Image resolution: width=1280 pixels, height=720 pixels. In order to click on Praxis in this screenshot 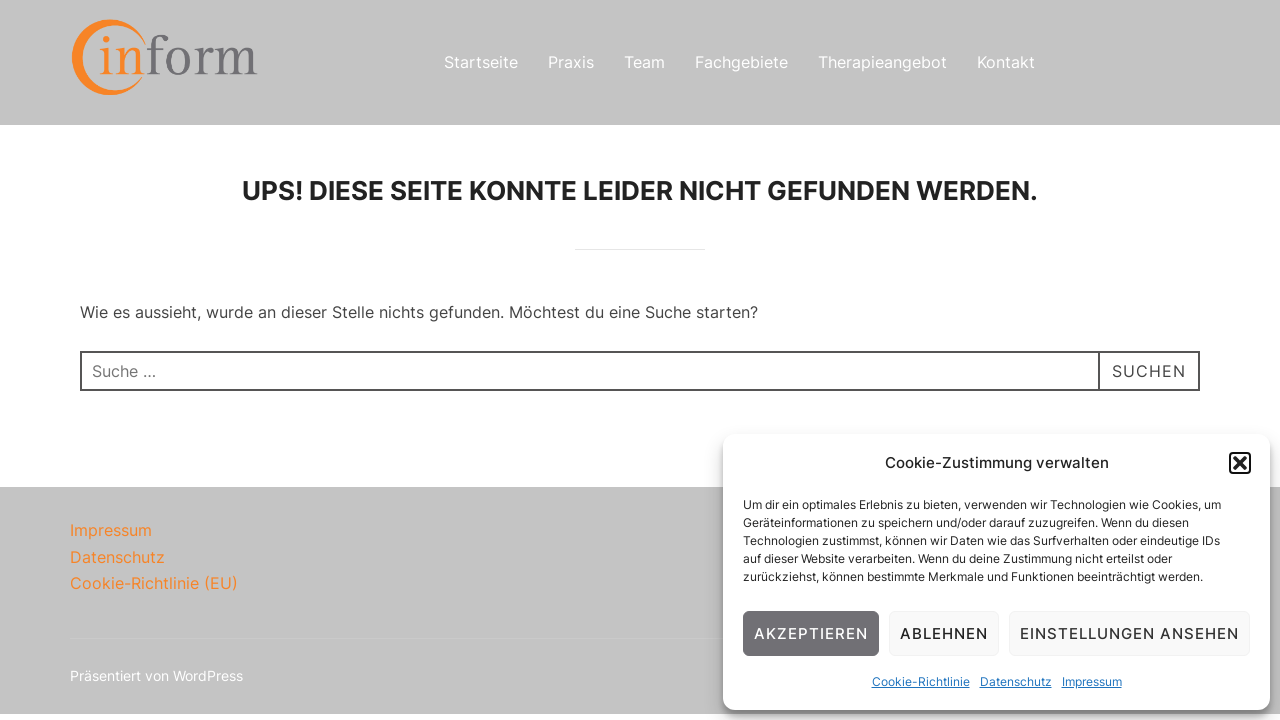, I will do `click(571, 62)`.